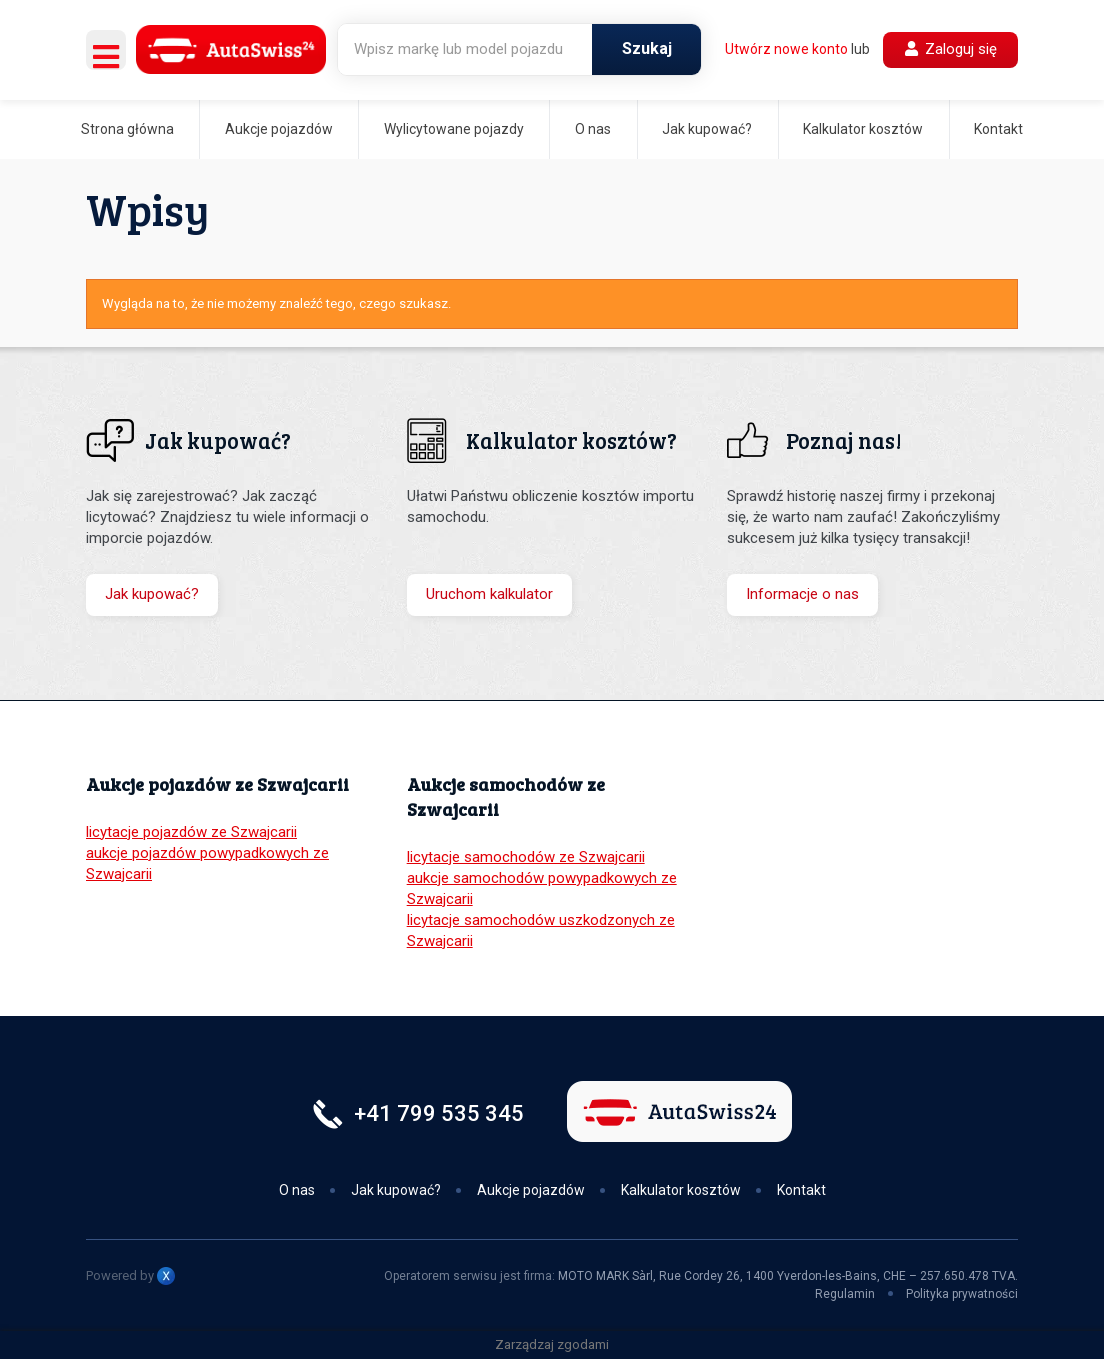 The image size is (1104, 1359). What do you see at coordinates (962, 1294) in the screenshot?
I see `Polityka prywatności` at bounding box center [962, 1294].